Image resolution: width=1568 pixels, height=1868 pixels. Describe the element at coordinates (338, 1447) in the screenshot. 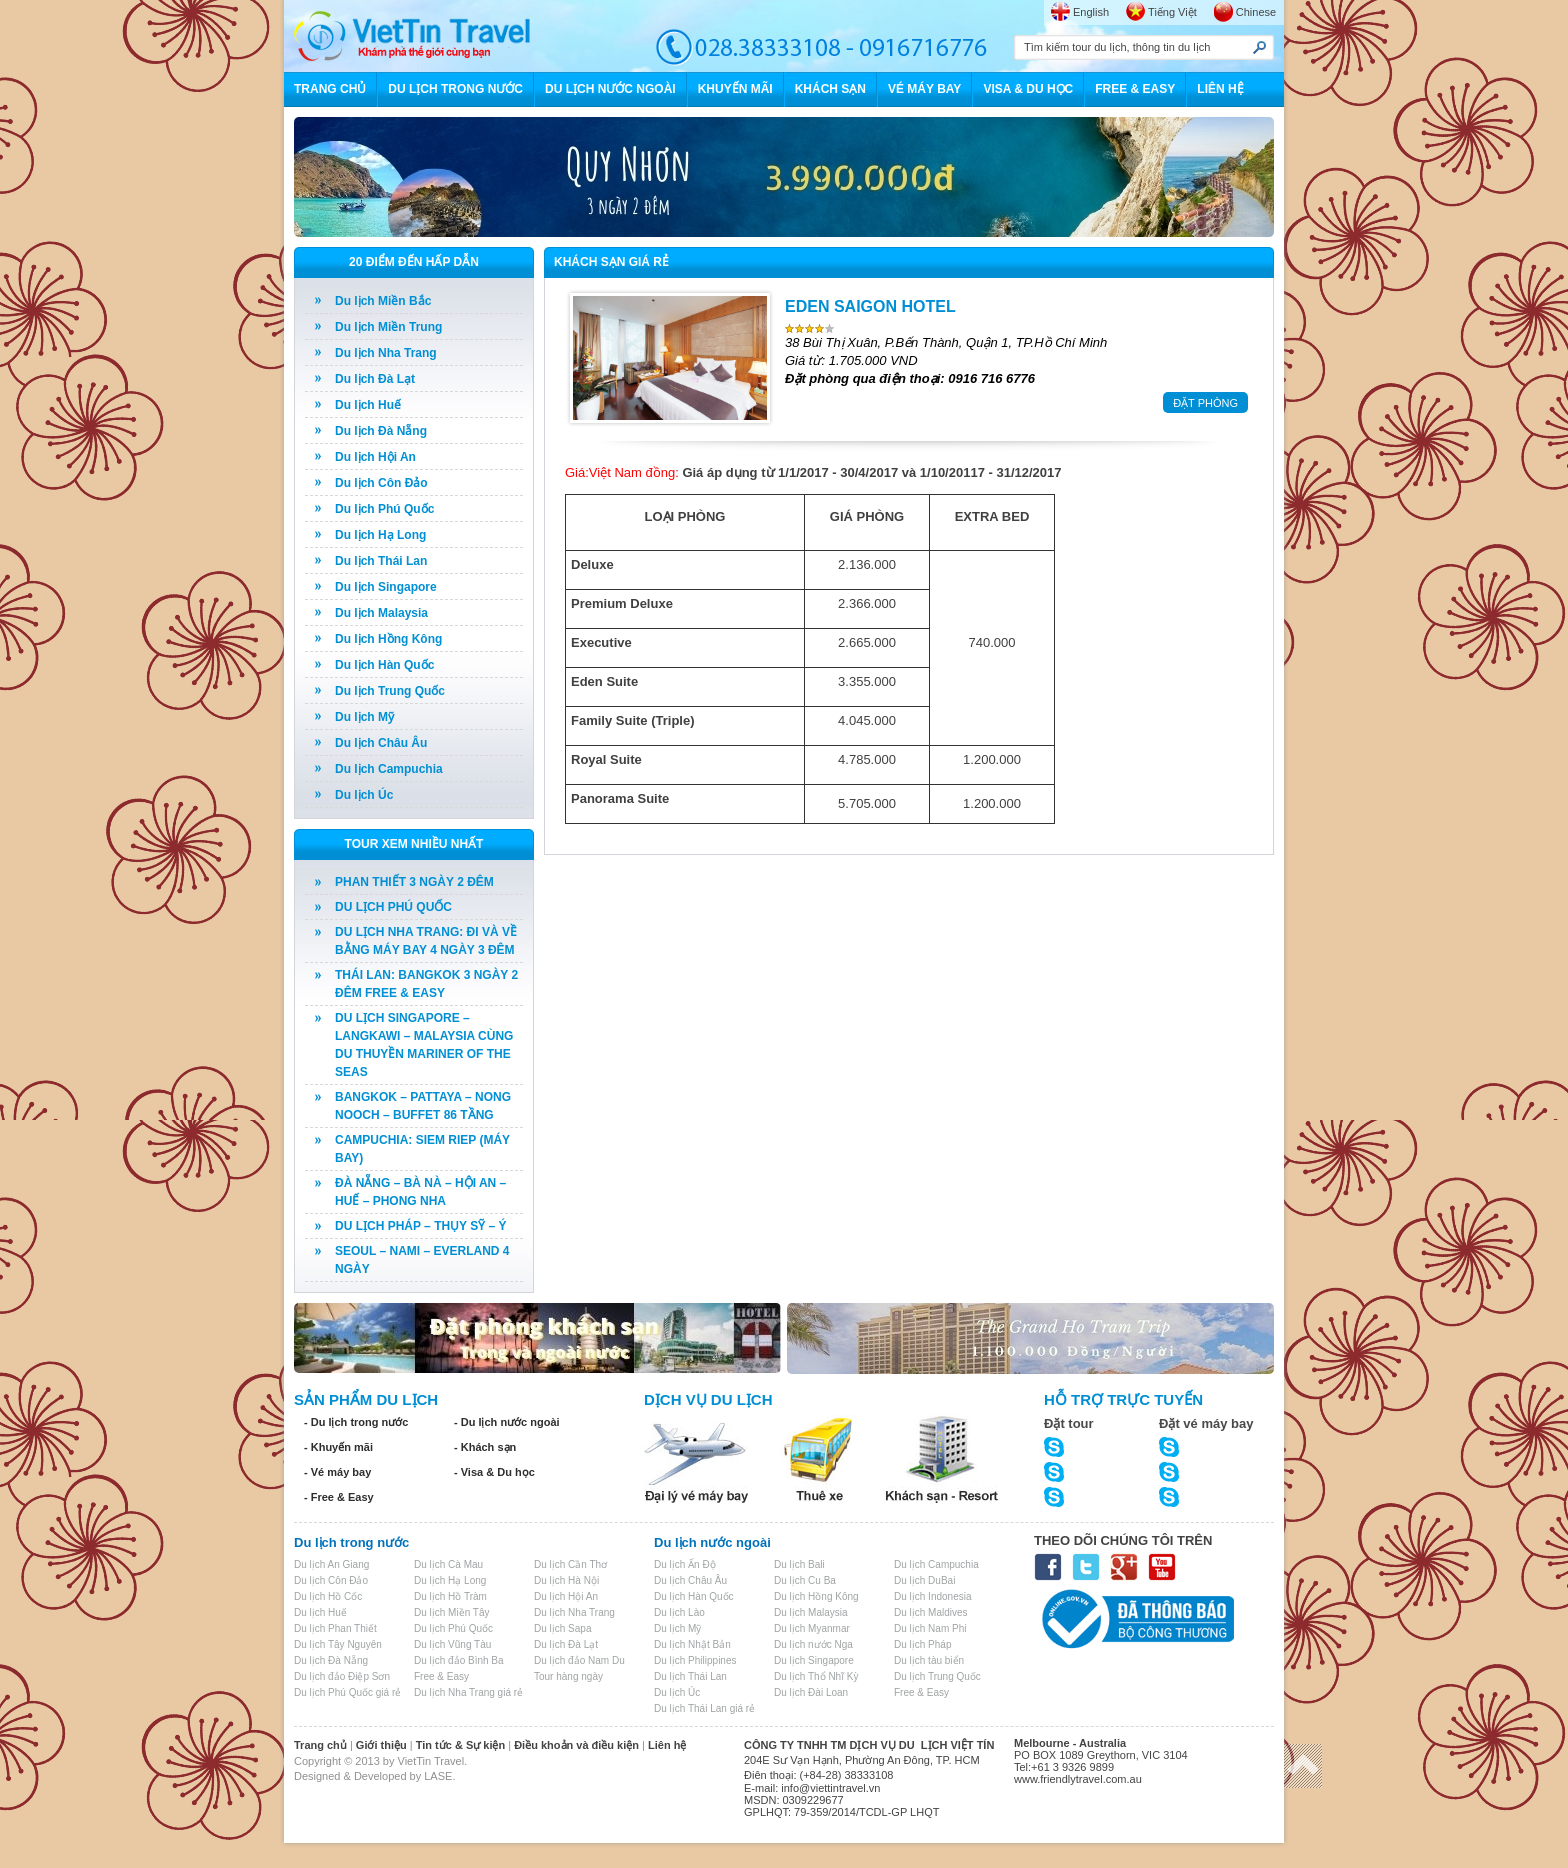

I see `- Khuyến mãi` at that location.